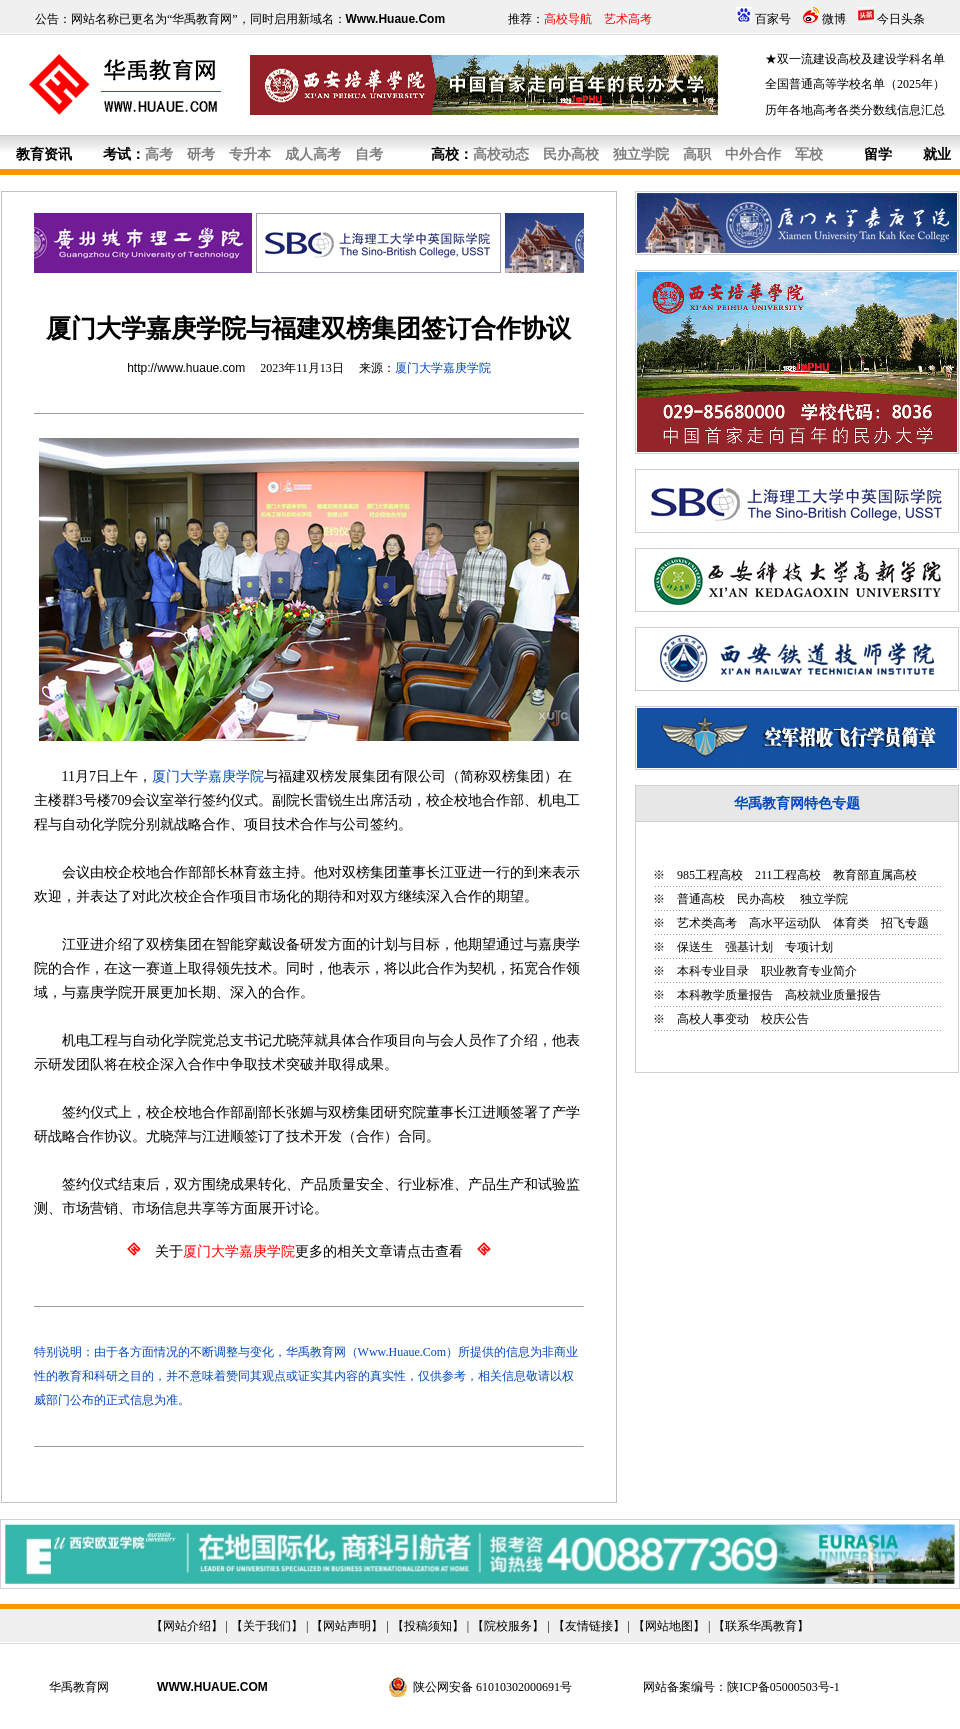  Describe the element at coordinates (725, 995) in the screenshot. I see `本科教学质量报告` at that location.